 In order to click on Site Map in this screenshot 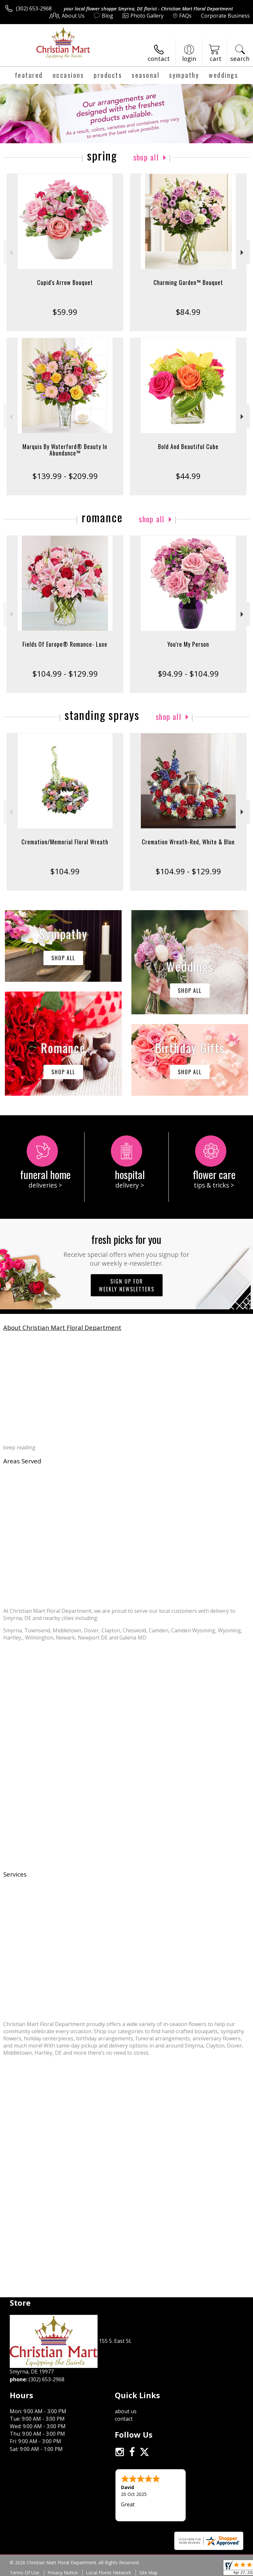, I will do `click(148, 2572)`.